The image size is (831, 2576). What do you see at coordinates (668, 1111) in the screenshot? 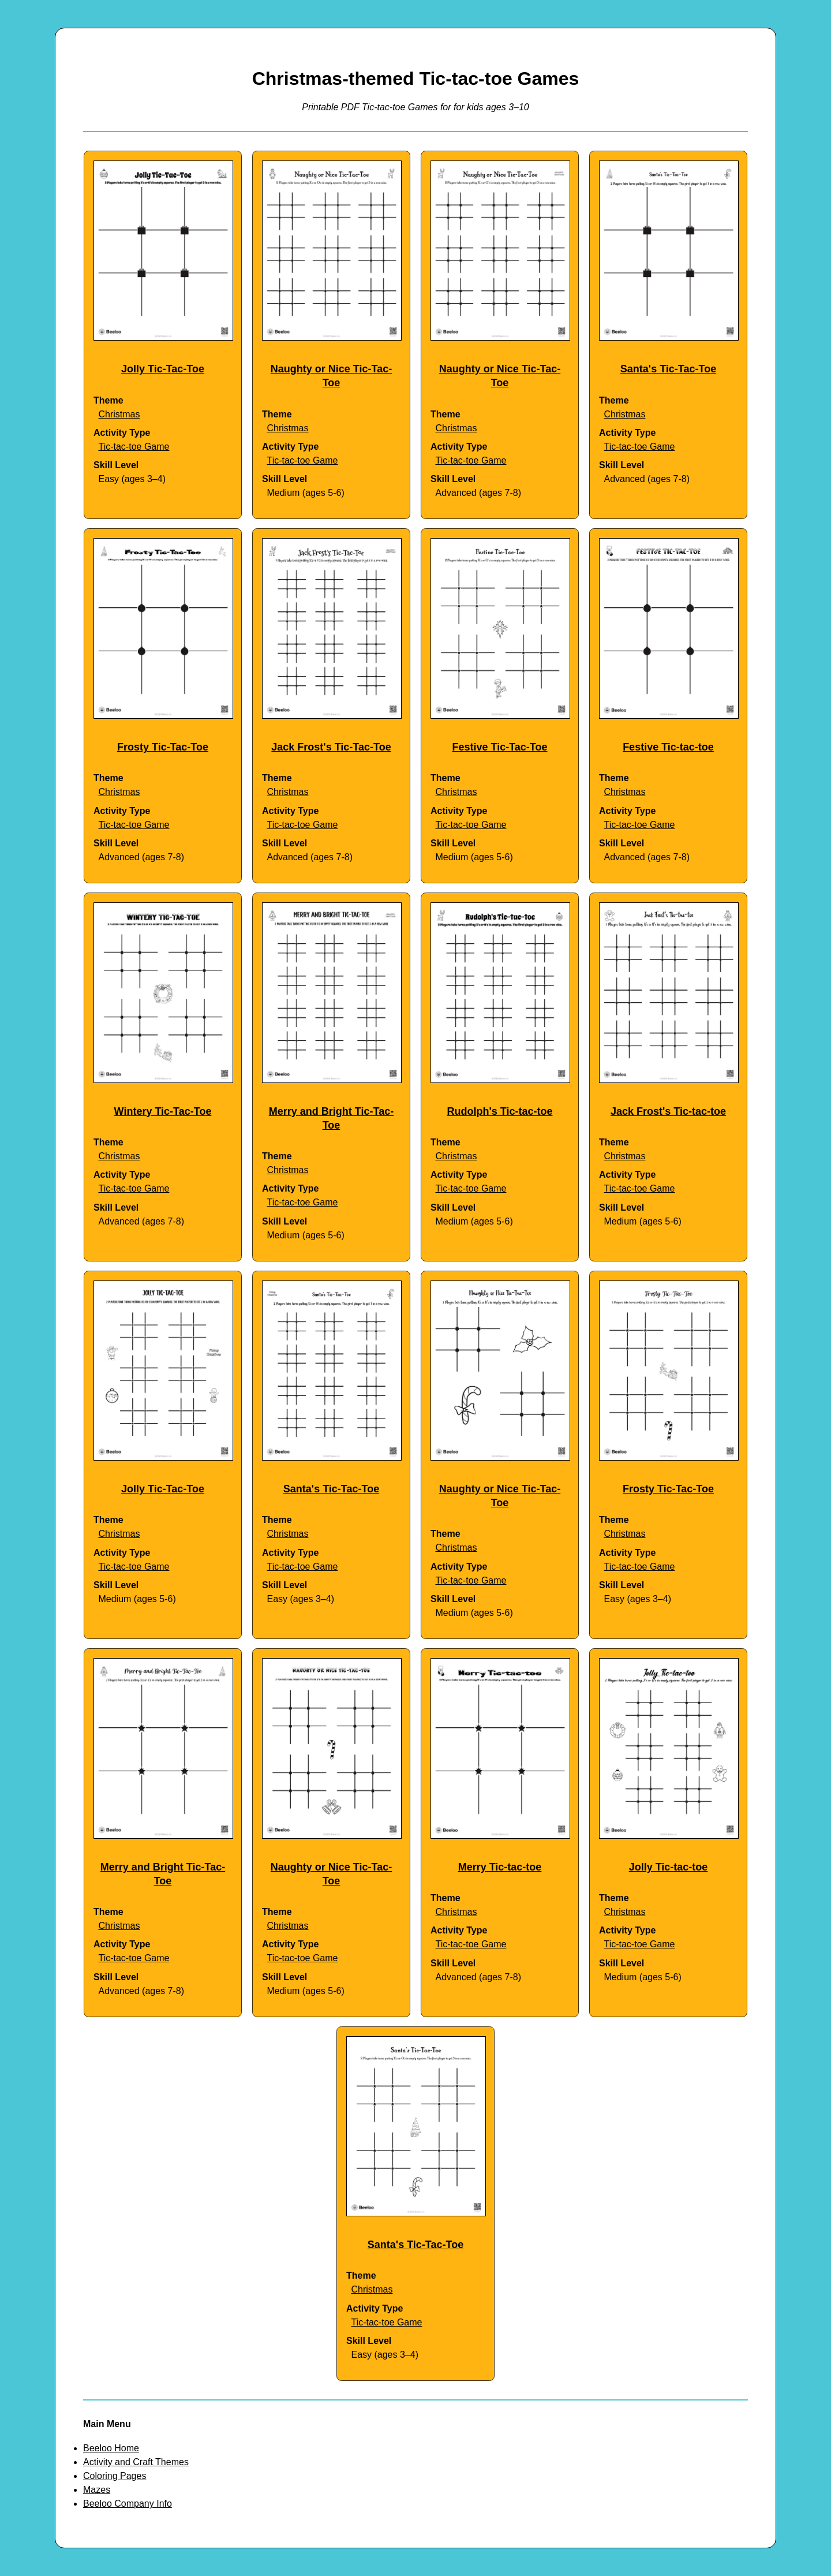
I see `Jack Frost's Tic-tac-toe` at bounding box center [668, 1111].